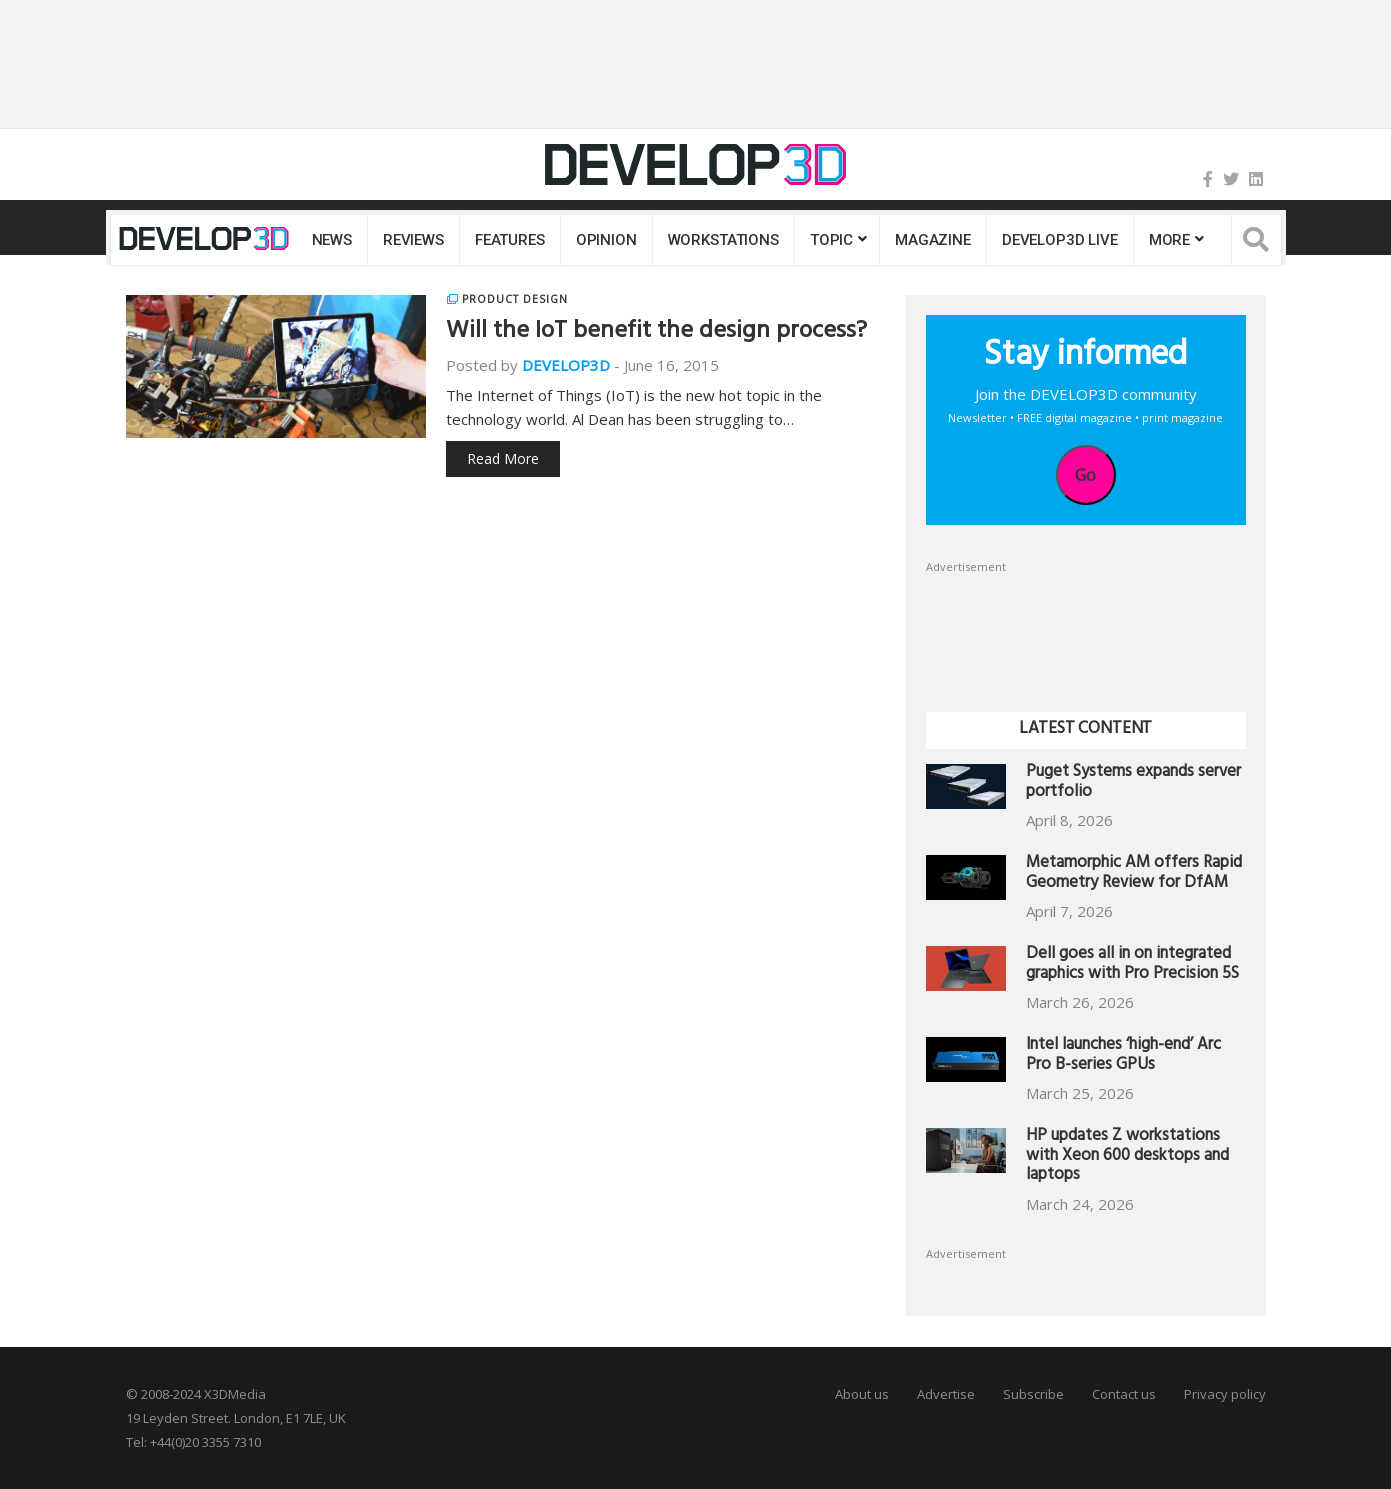  Describe the element at coordinates (332, 240) in the screenshot. I see `News` at that location.